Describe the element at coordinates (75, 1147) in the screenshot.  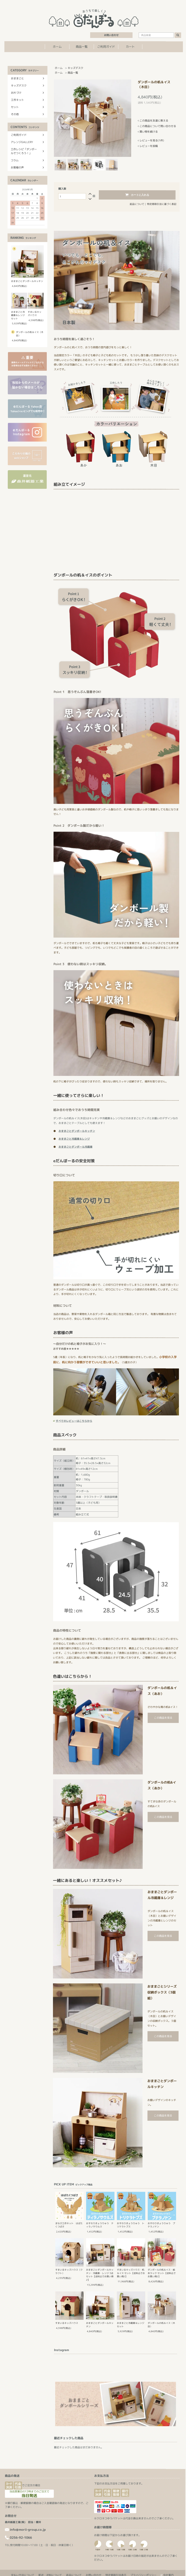
I see `おままごとダンボール冷蔵庫` at that location.